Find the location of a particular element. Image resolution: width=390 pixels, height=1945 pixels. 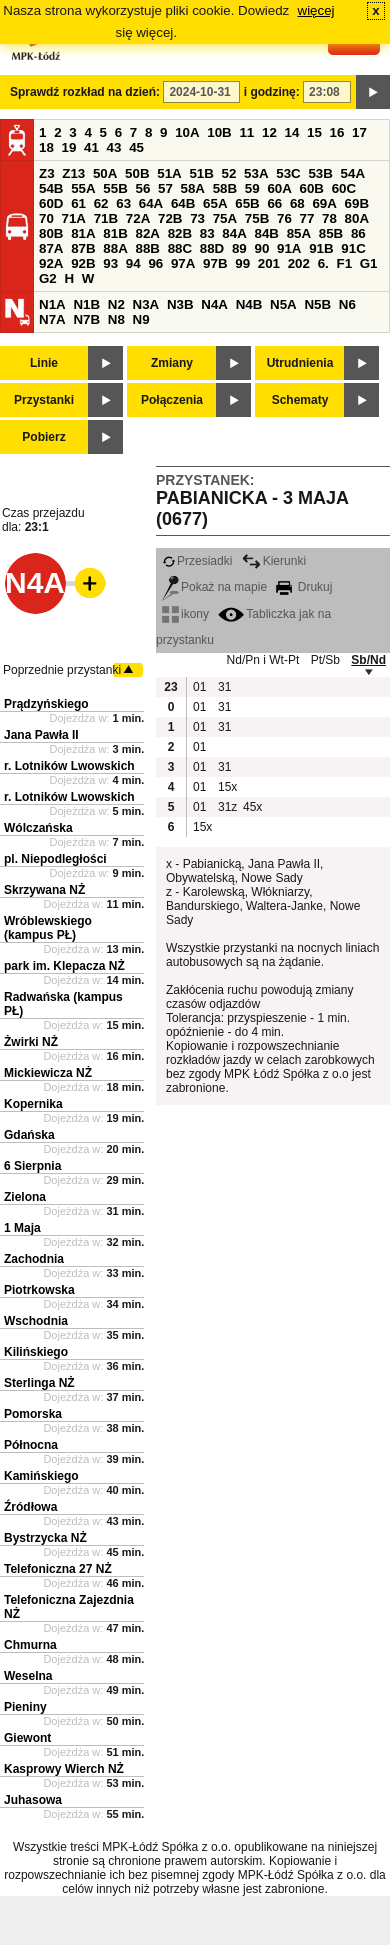

72B is located at coordinates (170, 218).